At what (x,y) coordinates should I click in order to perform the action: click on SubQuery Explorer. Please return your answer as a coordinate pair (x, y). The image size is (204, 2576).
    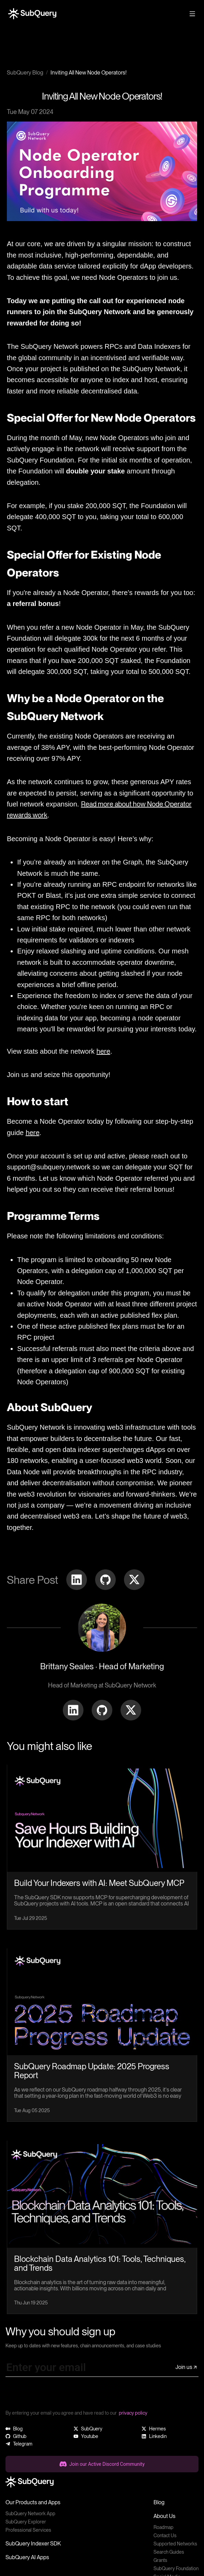
    Looking at the image, I should click on (25, 2522).